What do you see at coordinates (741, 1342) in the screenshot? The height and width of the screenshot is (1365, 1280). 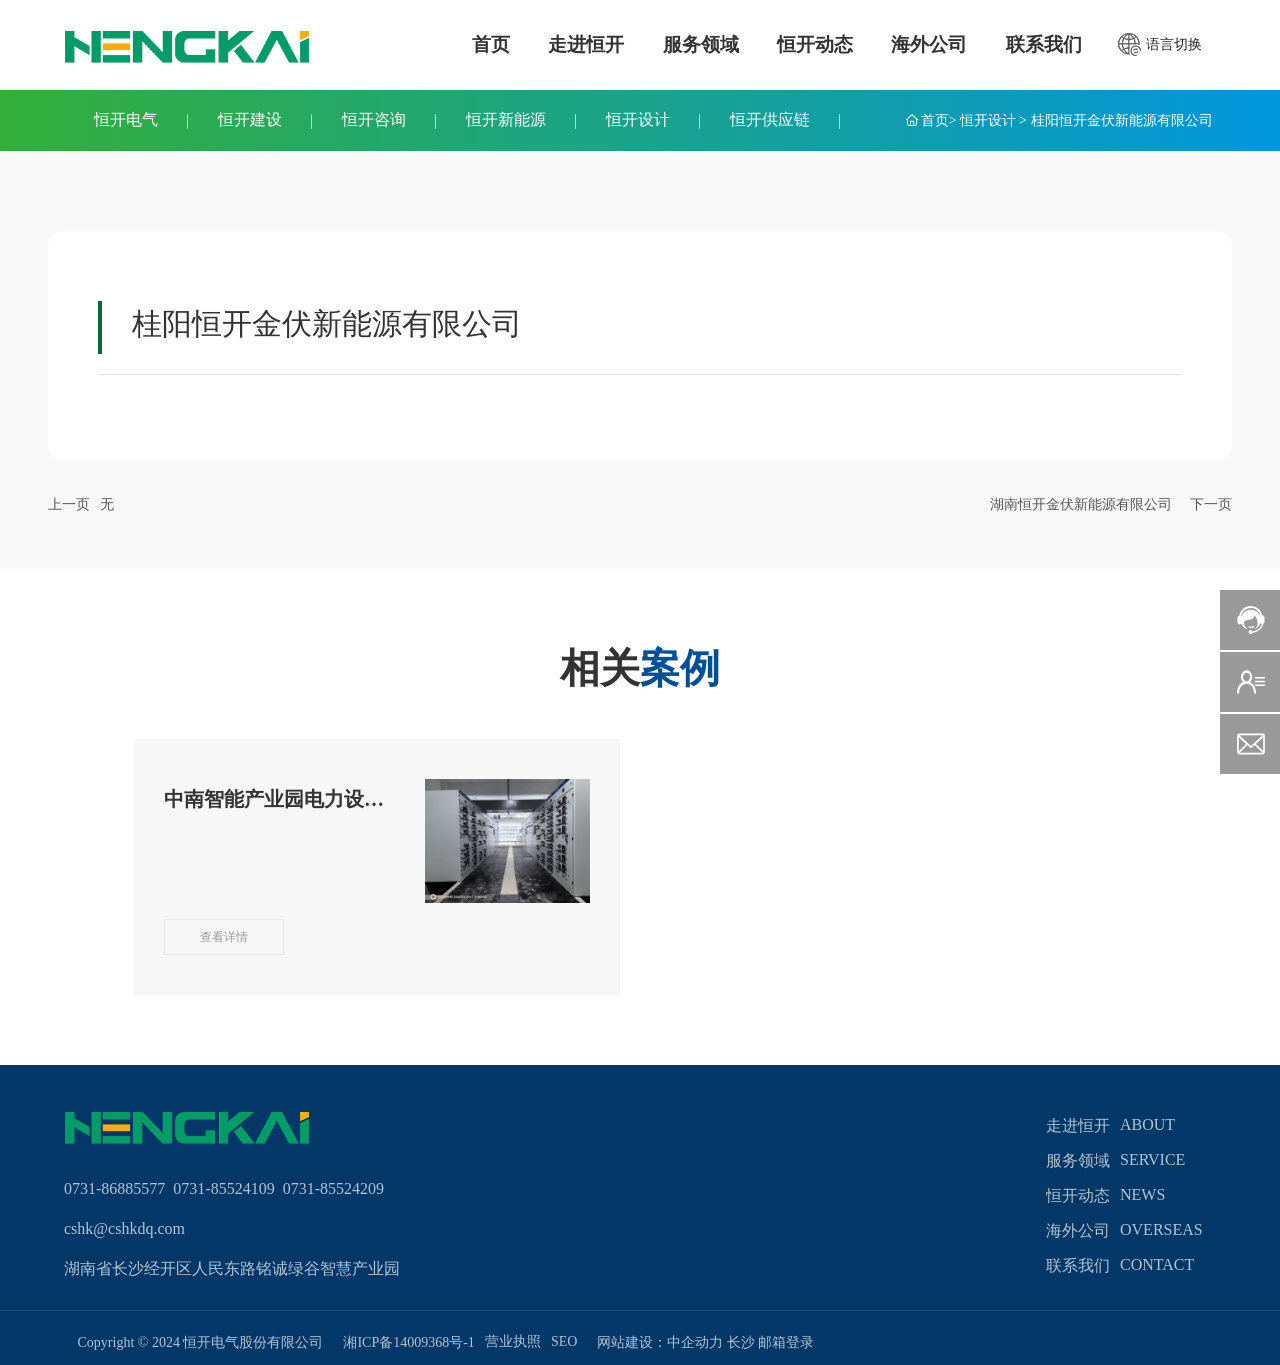 I see `长沙` at bounding box center [741, 1342].